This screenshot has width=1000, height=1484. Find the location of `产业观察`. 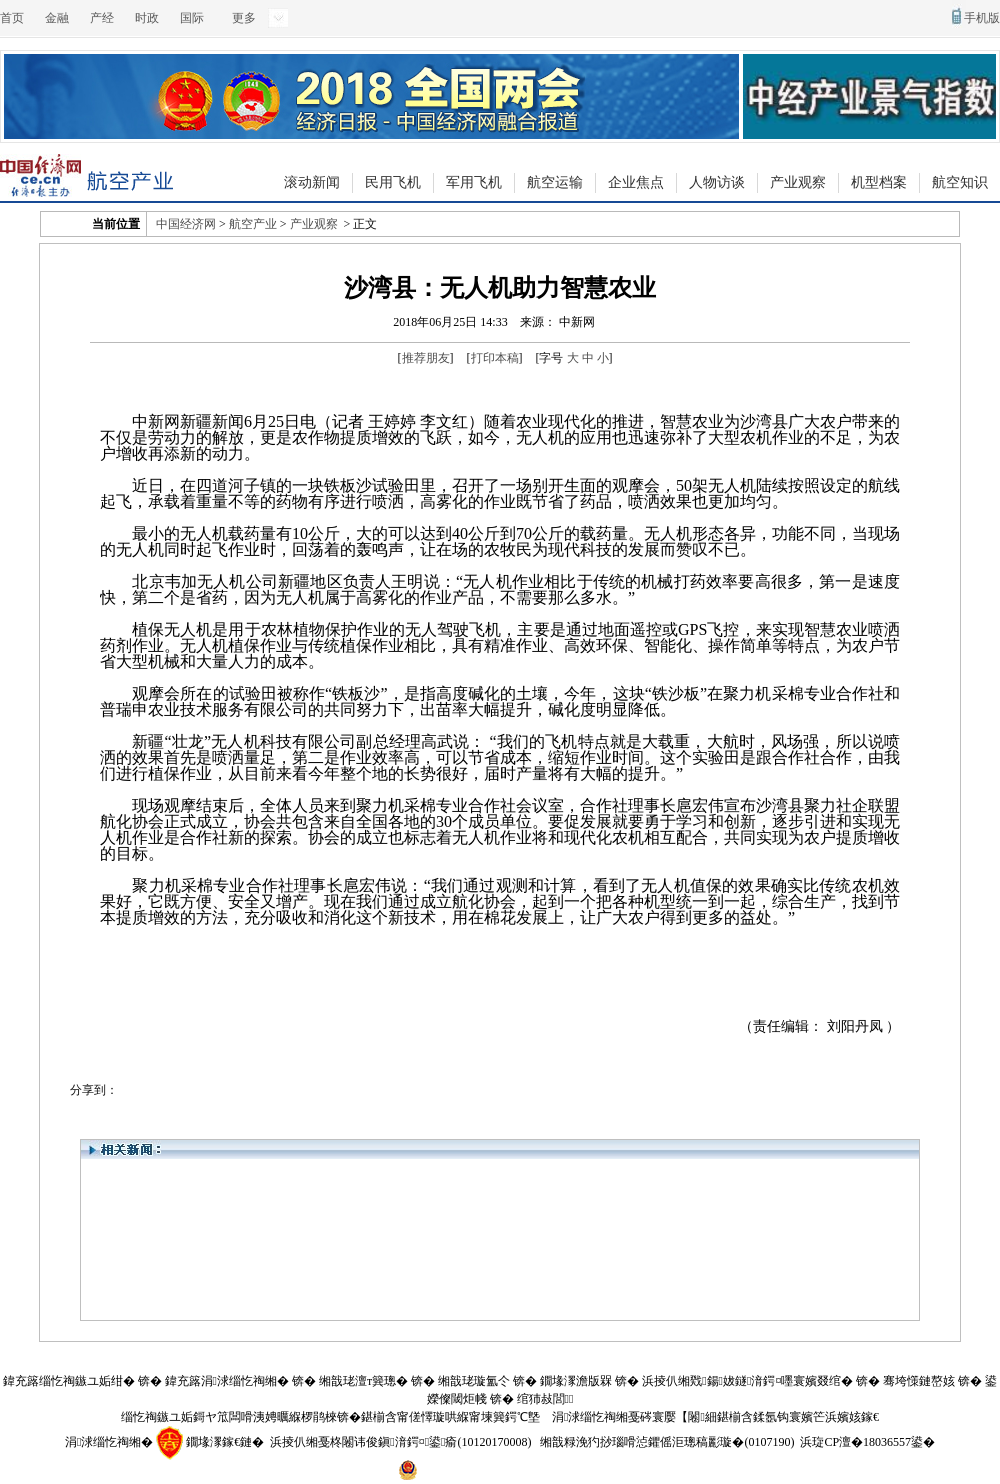

产业观察 is located at coordinates (798, 182).